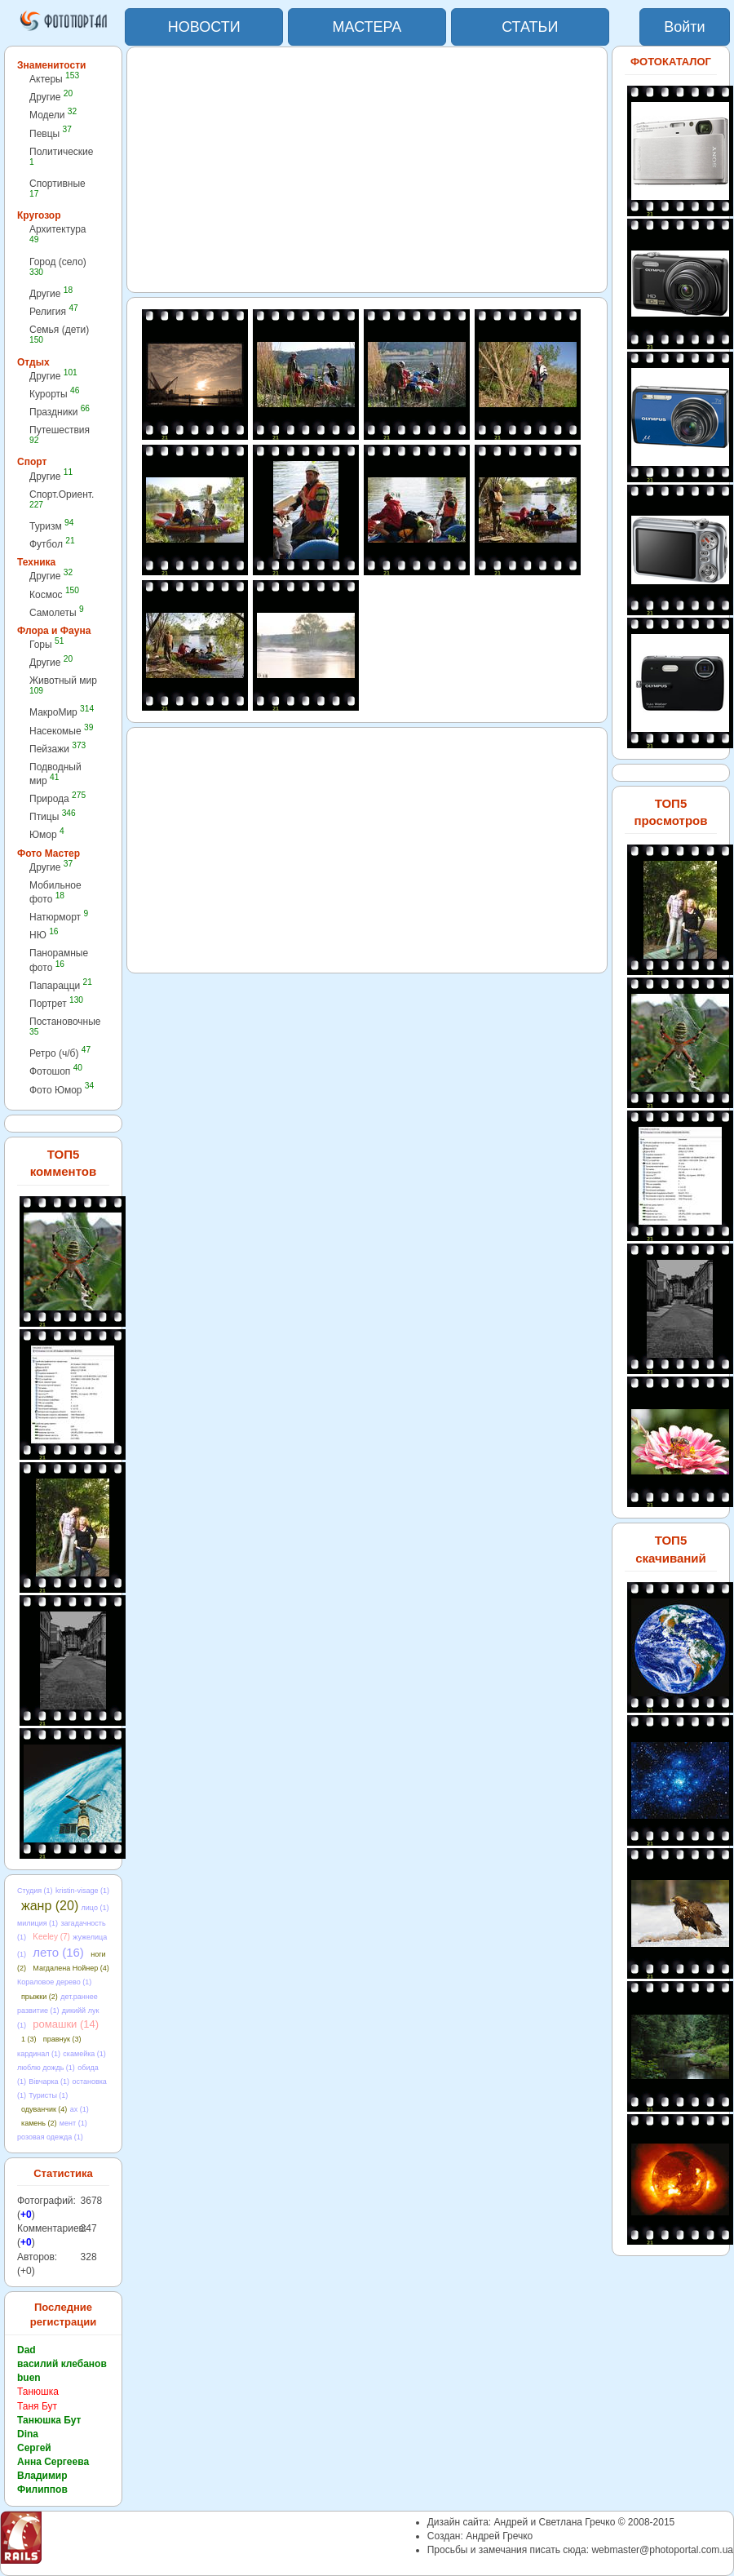 The width and height of the screenshot is (734, 2576). Describe the element at coordinates (204, 27) in the screenshot. I see `НОВОСТИ` at that location.